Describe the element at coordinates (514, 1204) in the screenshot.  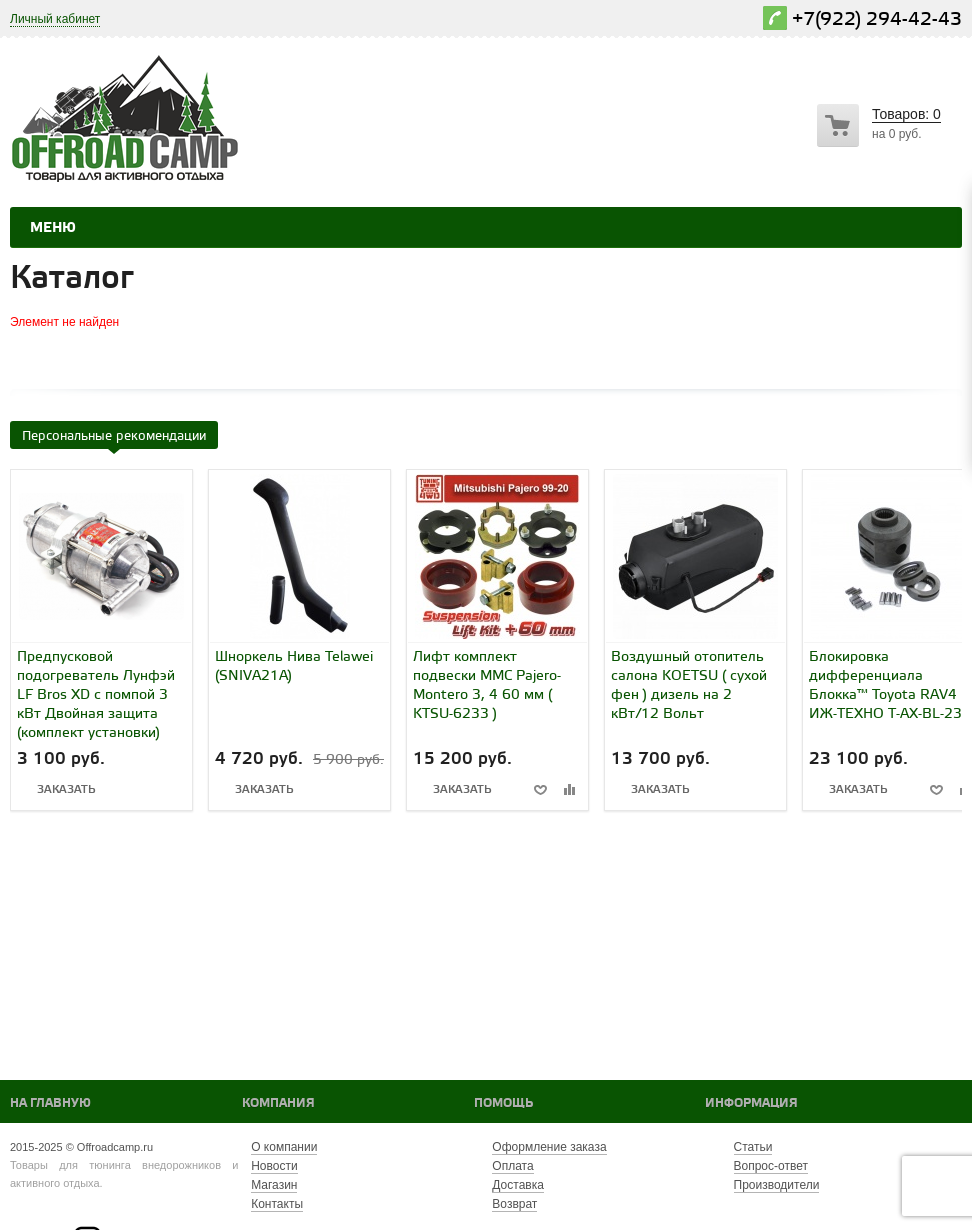
I see `Возврат` at that location.